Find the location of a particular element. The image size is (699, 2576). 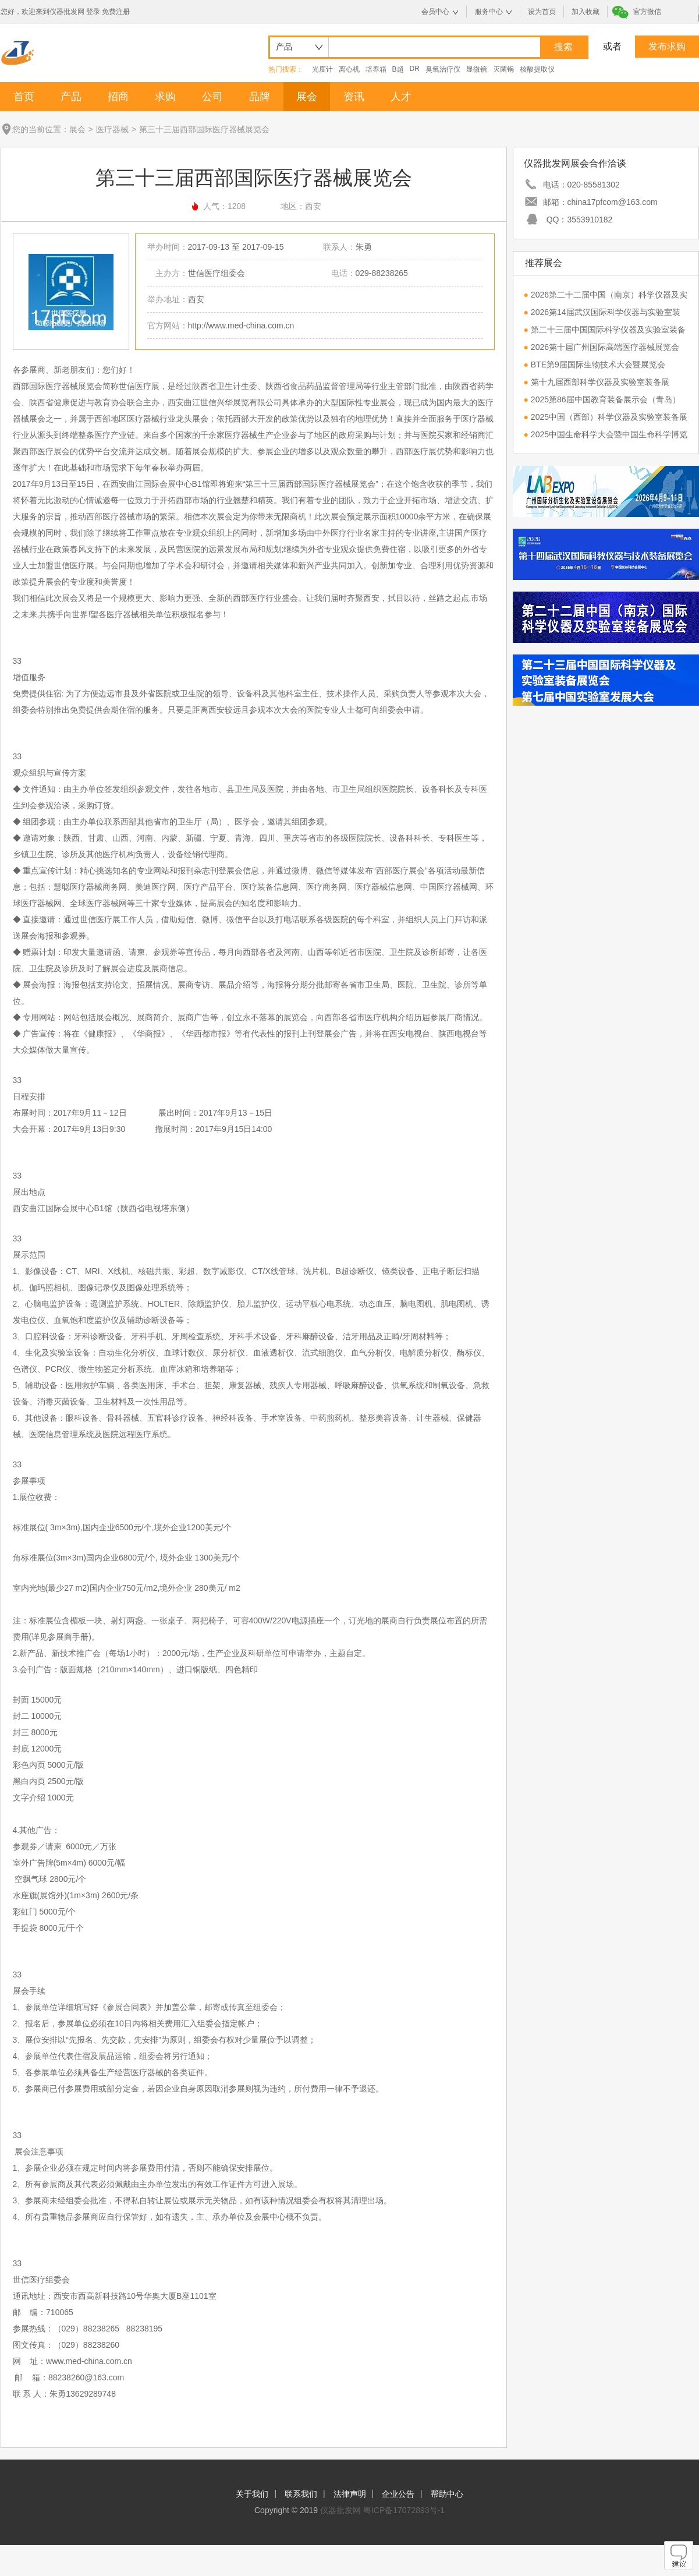

企业公告 is located at coordinates (398, 2494).